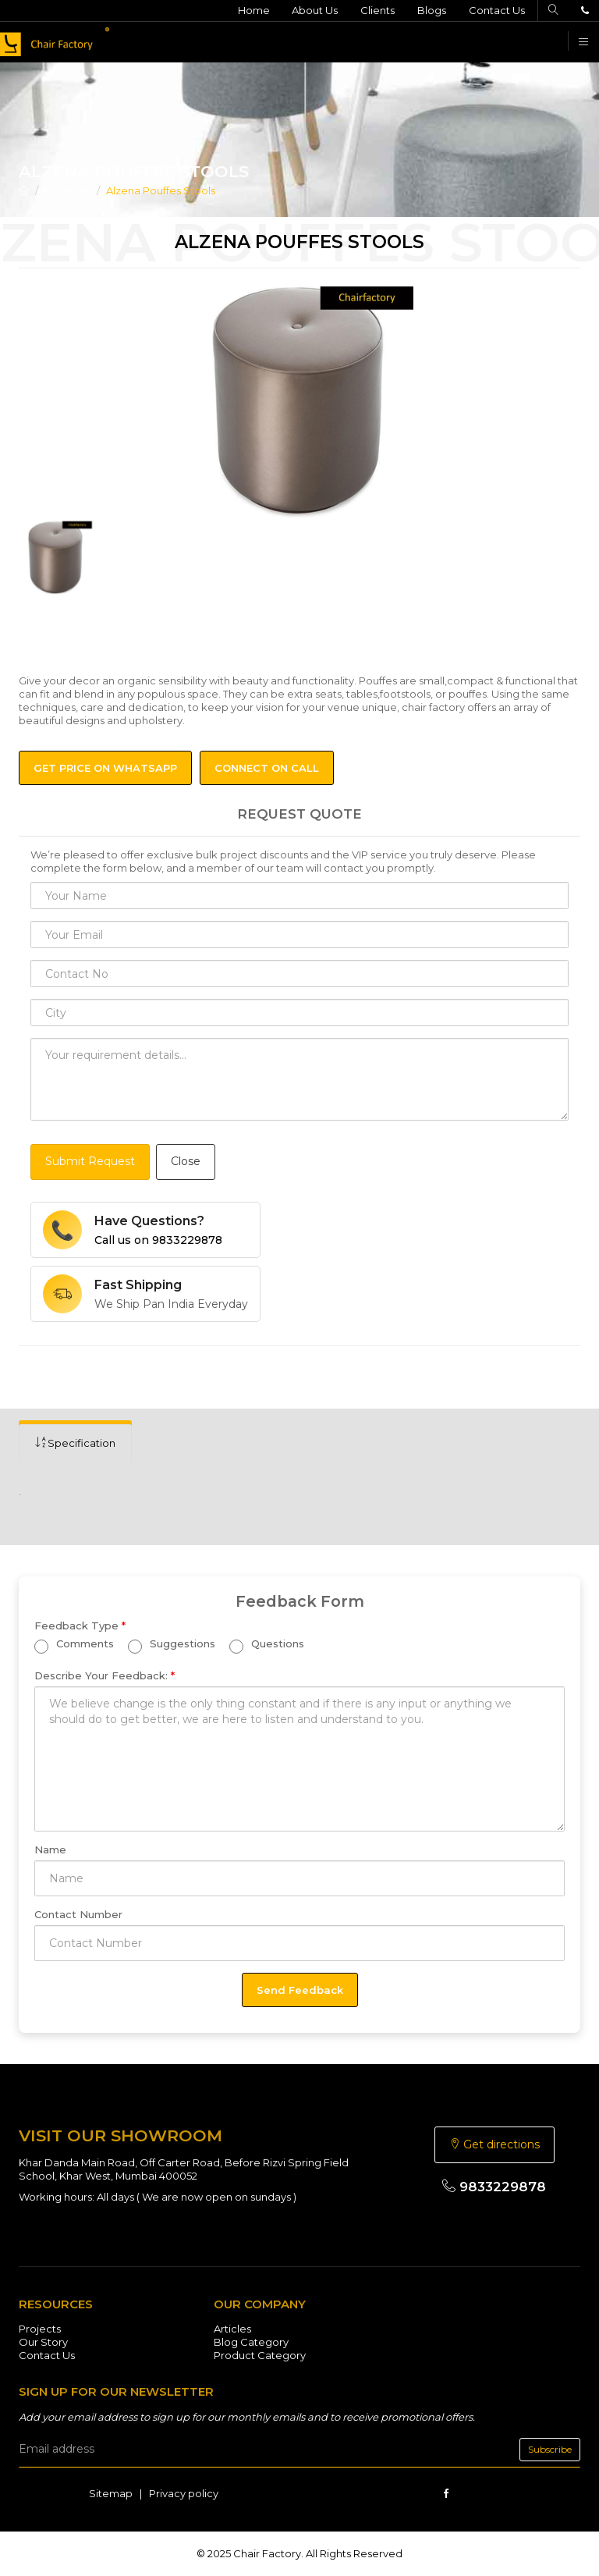  I want to click on Product Category, so click(260, 2355).